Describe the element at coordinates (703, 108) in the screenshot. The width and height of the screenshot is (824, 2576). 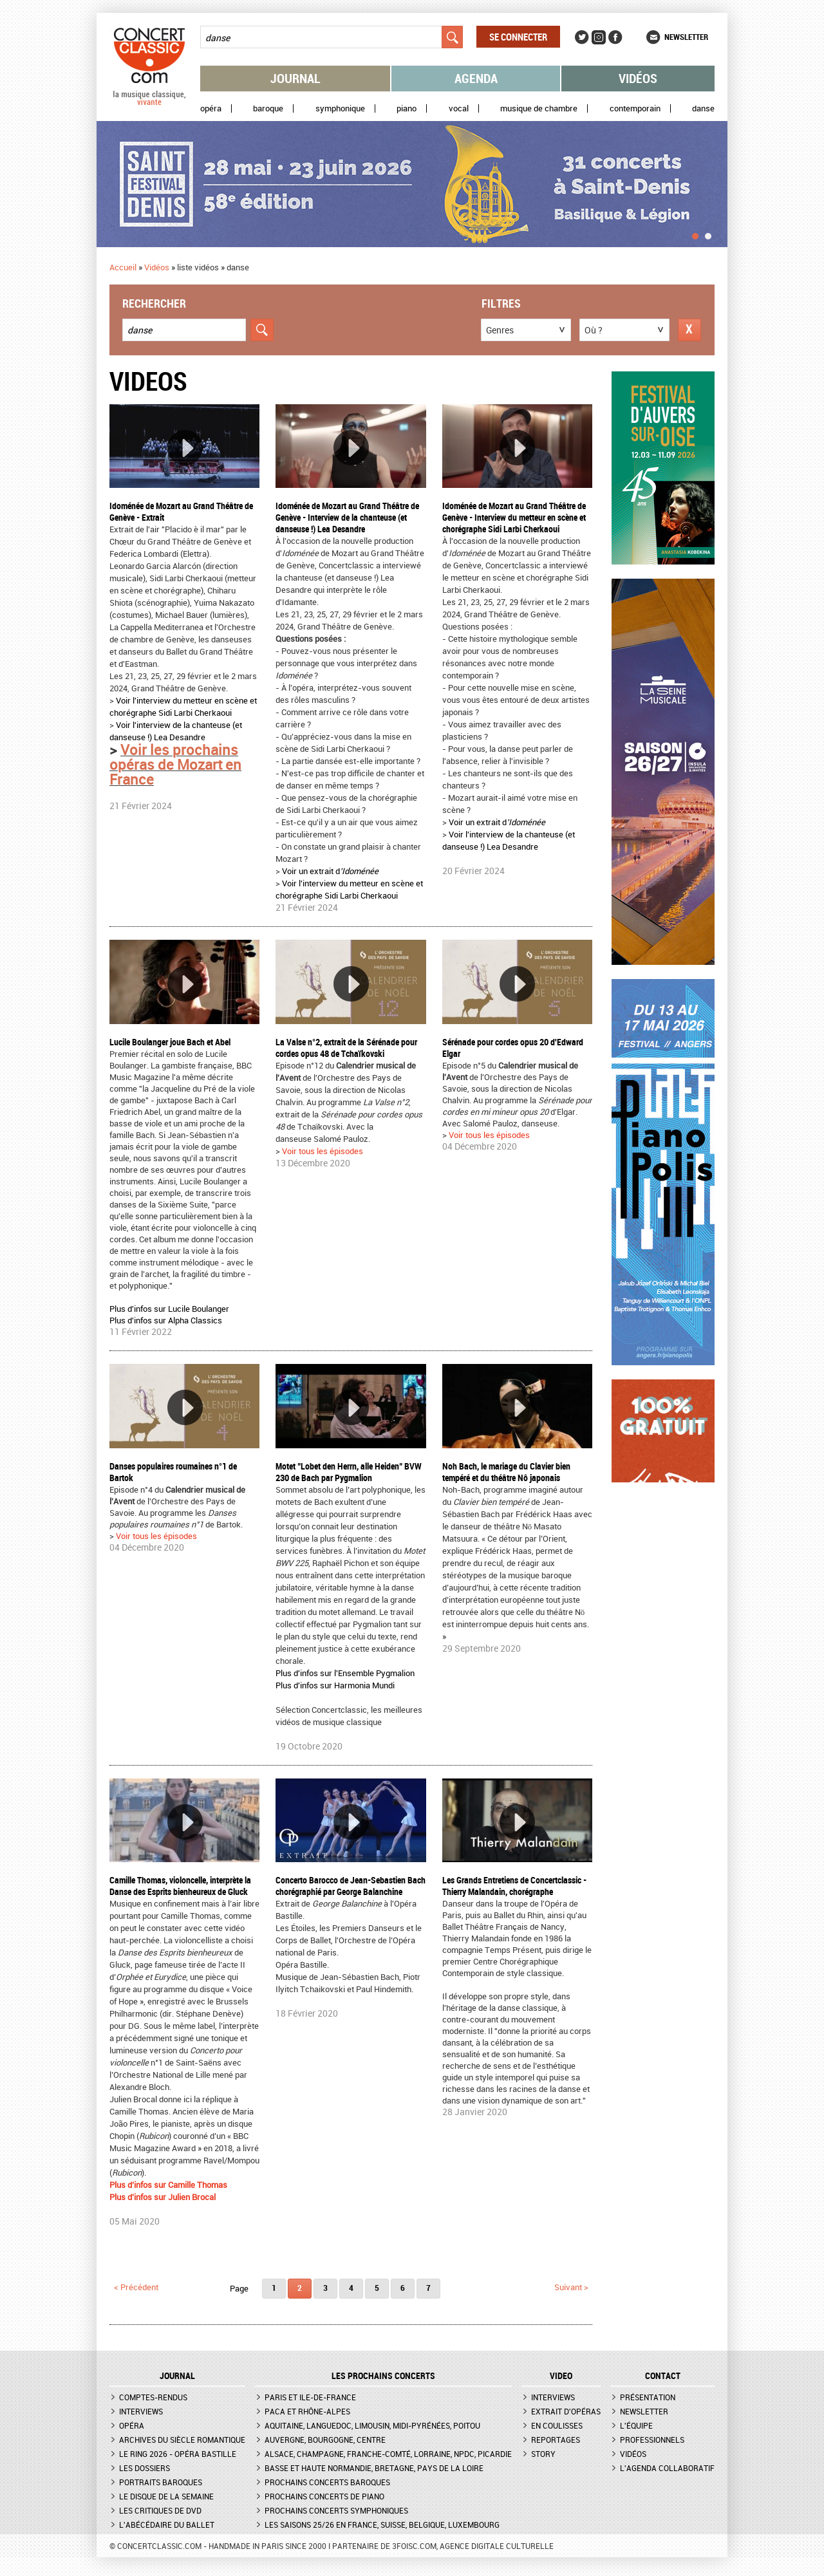
I see `Danse` at that location.